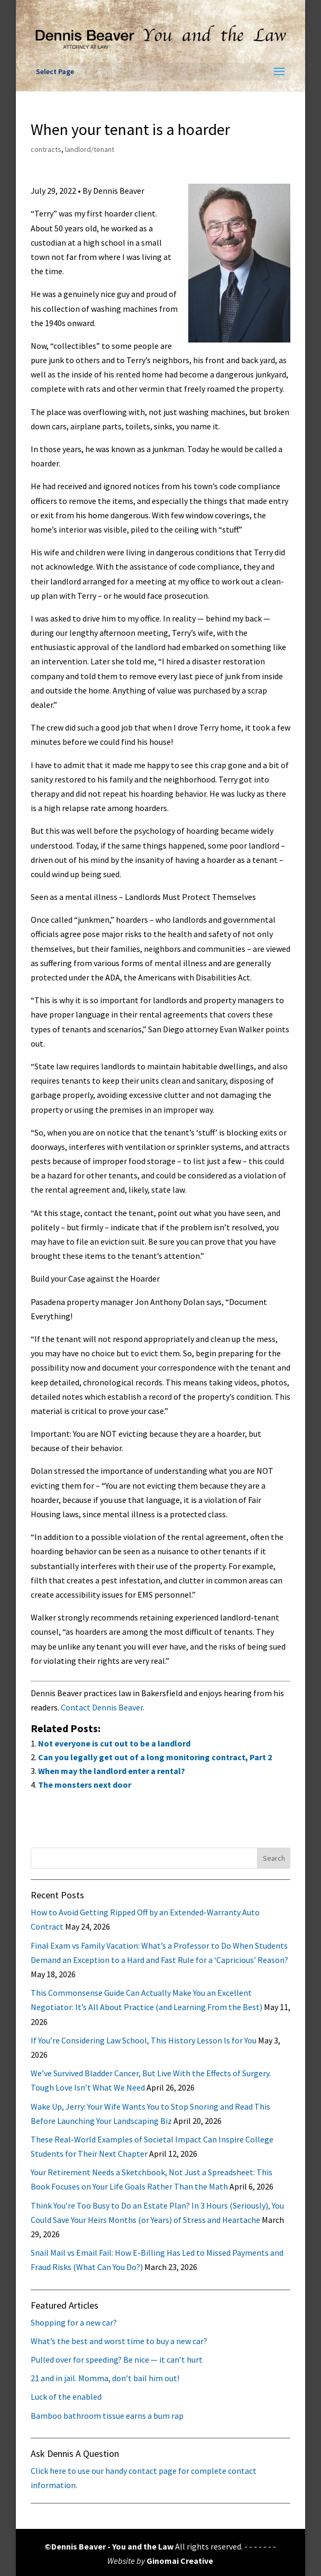 The width and height of the screenshot is (321, 2576). Describe the element at coordinates (46, 149) in the screenshot. I see `contracts` at that location.